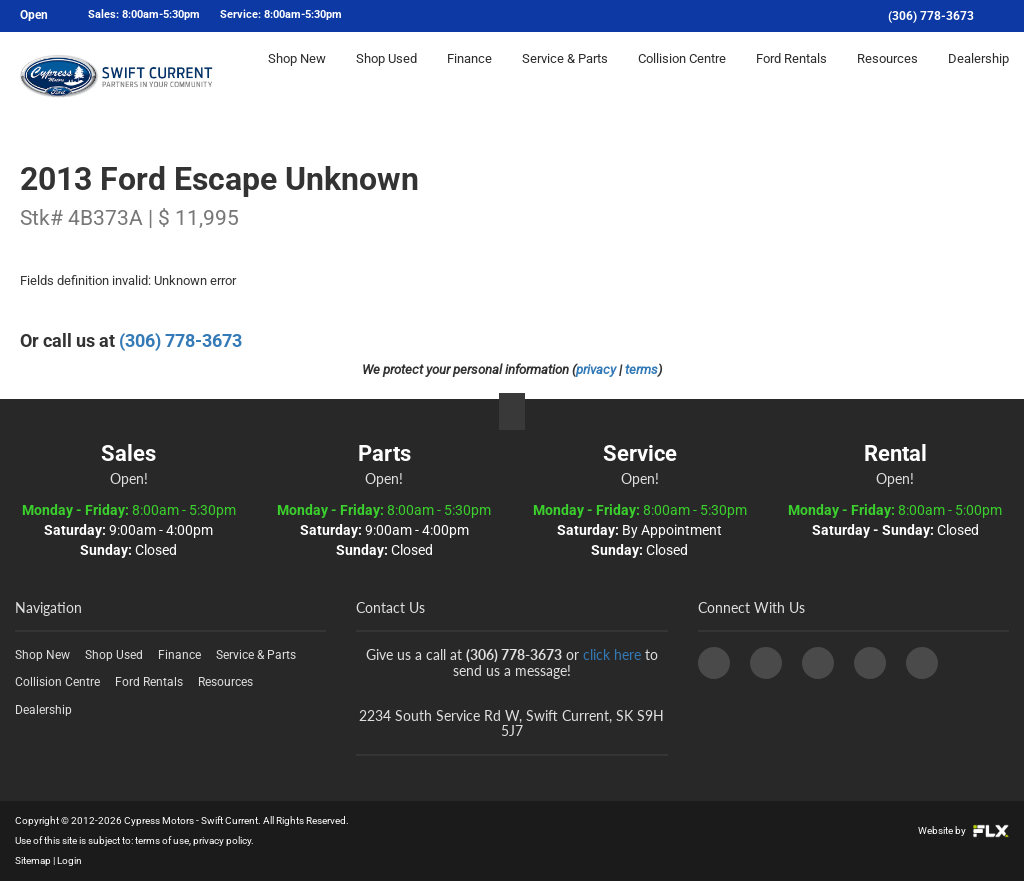  I want to click on (306) 778-3673, so click(931, 16).